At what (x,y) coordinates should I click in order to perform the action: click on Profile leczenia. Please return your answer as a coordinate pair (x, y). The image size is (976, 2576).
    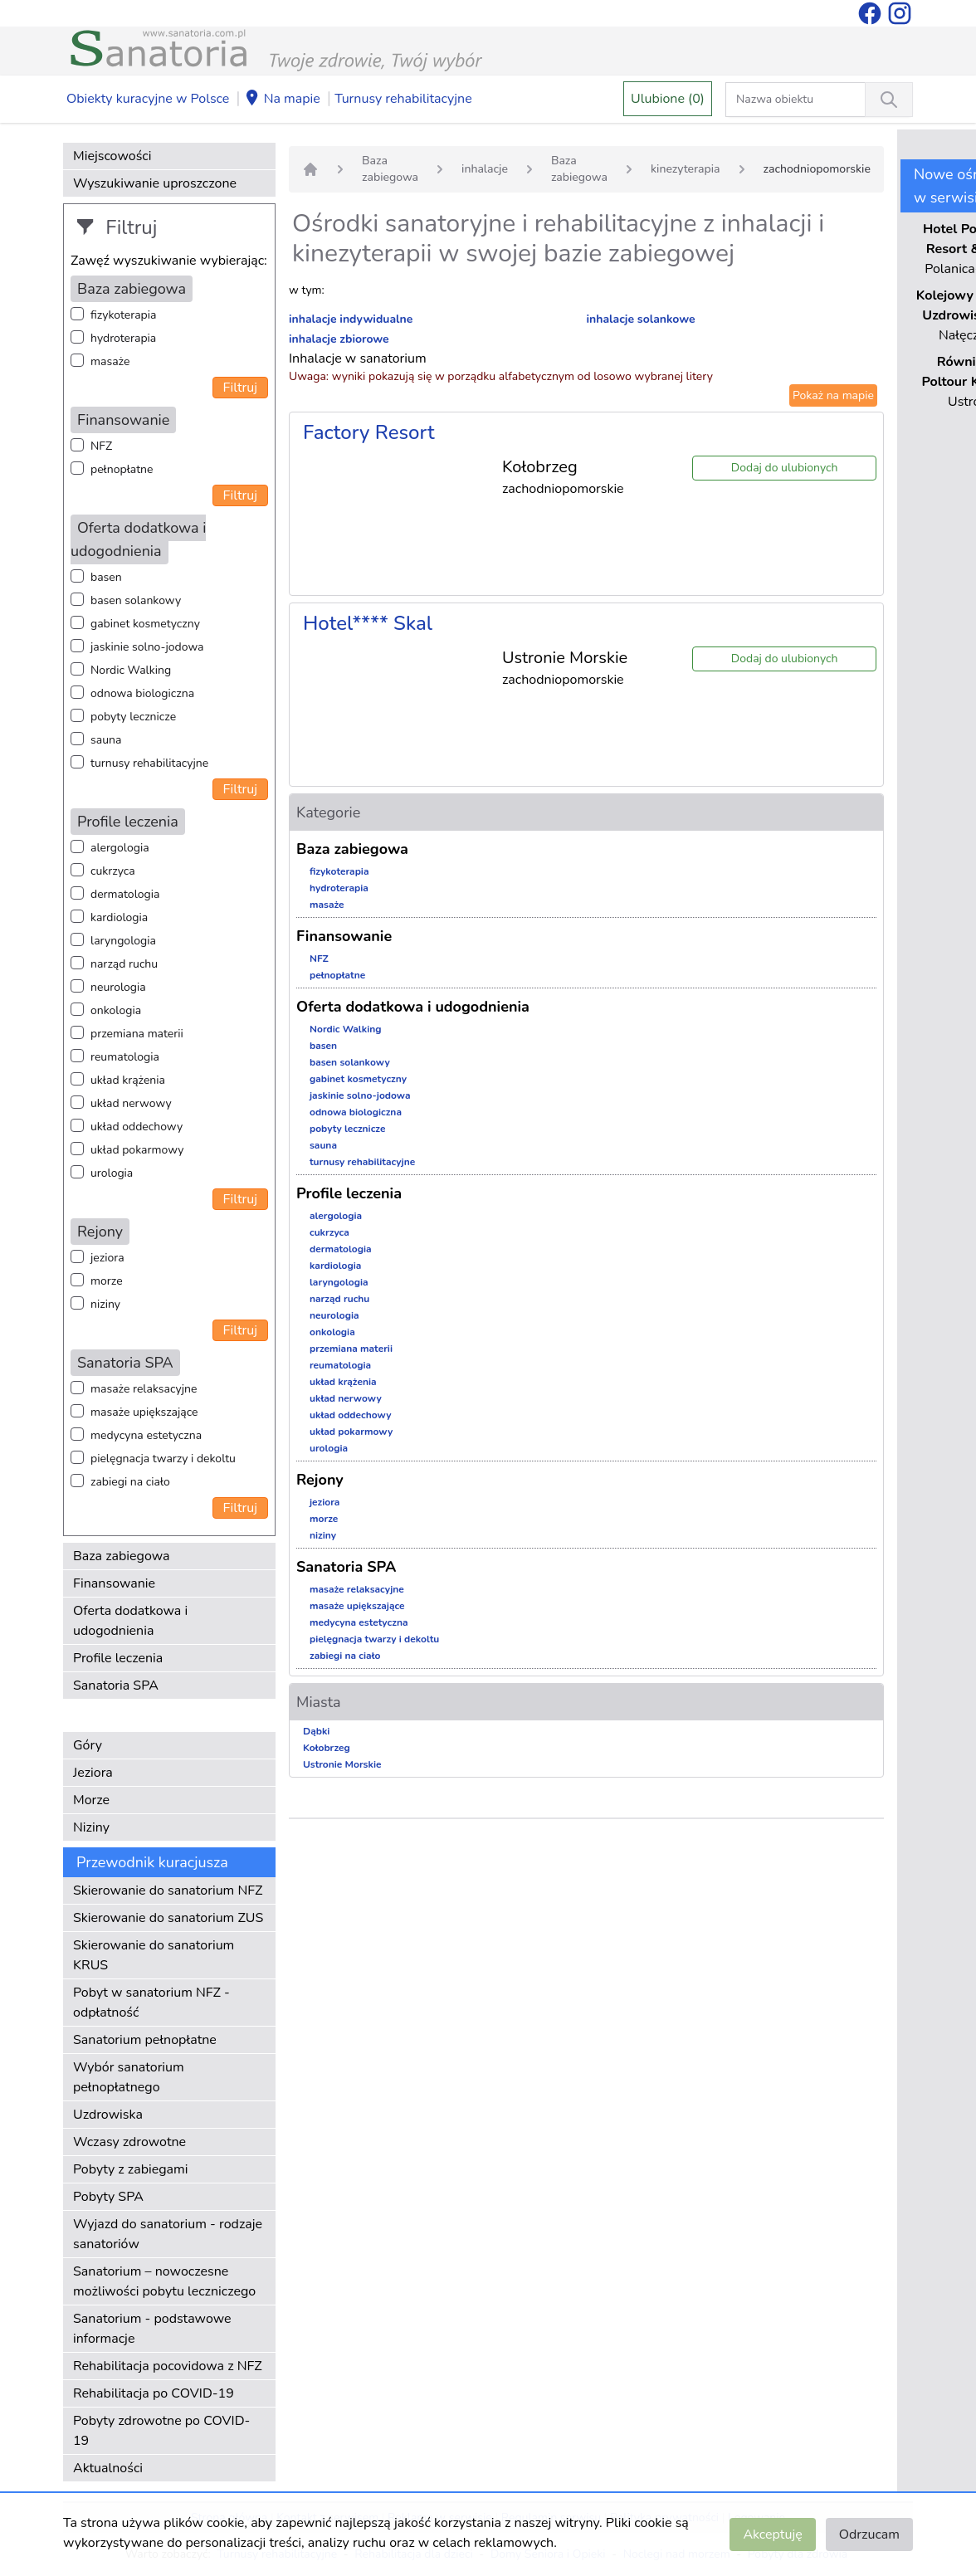
    Looking at the image, I should click on (118, 1658).